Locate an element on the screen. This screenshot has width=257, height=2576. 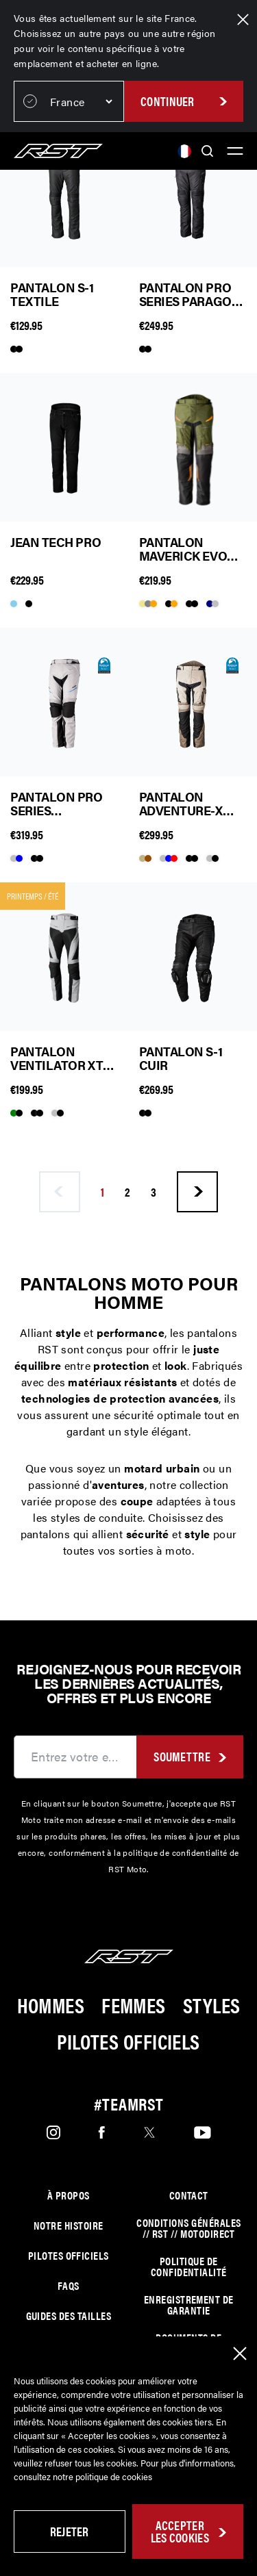
Politique de confidentialité is located at coordinates (189, 2267).